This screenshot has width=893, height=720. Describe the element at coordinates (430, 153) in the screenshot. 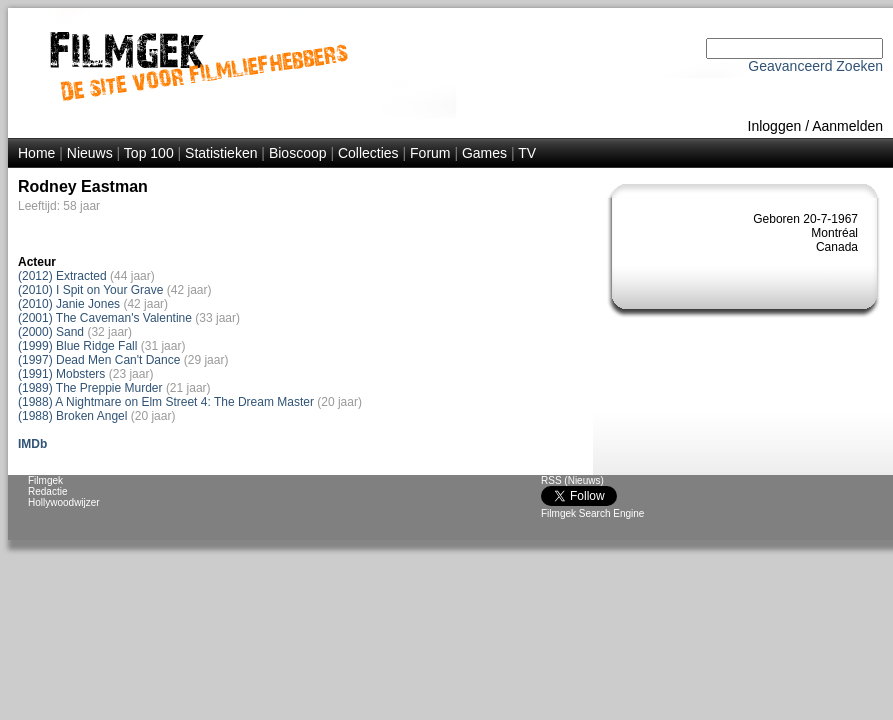

I see `Forum` at that location.